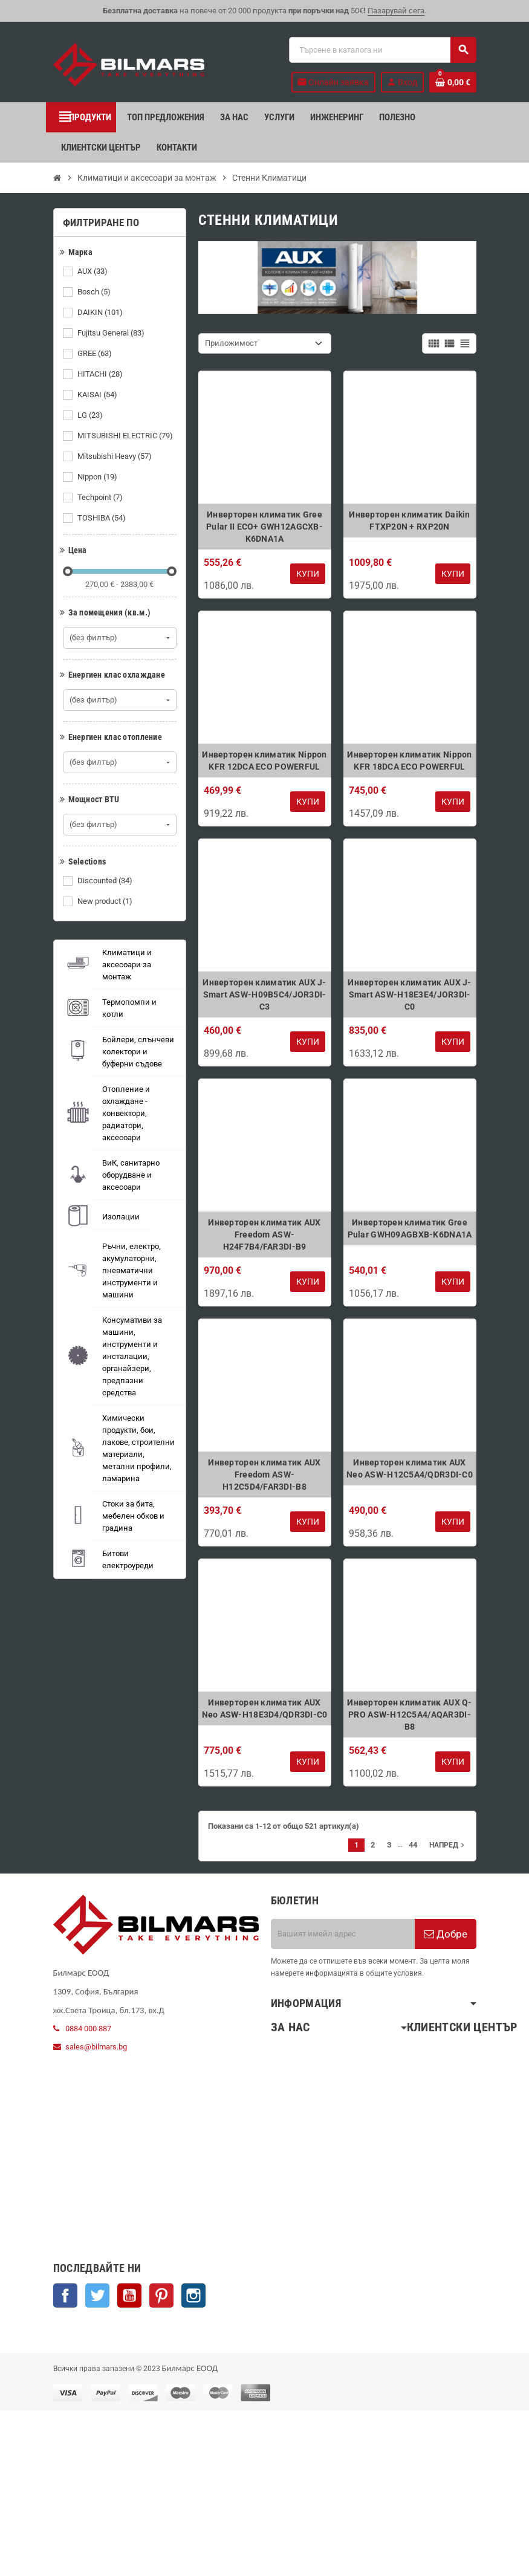 The image size is (529, 2576). I want to click on Инверторен климатик Gree Pular II ECO+ GWH12AGCXB-K6DNA1A, so click(264, 526).